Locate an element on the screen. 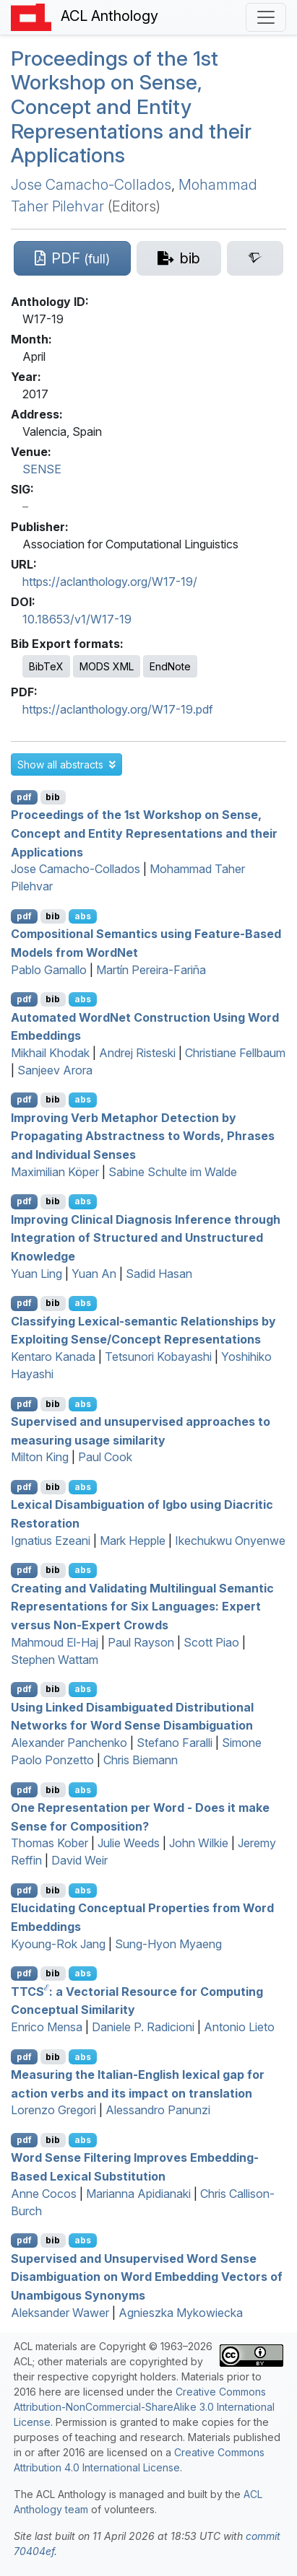 The width and height of the screenshot is (297, 2576). Maximilian Köper is located at coordinates (55, 1172).